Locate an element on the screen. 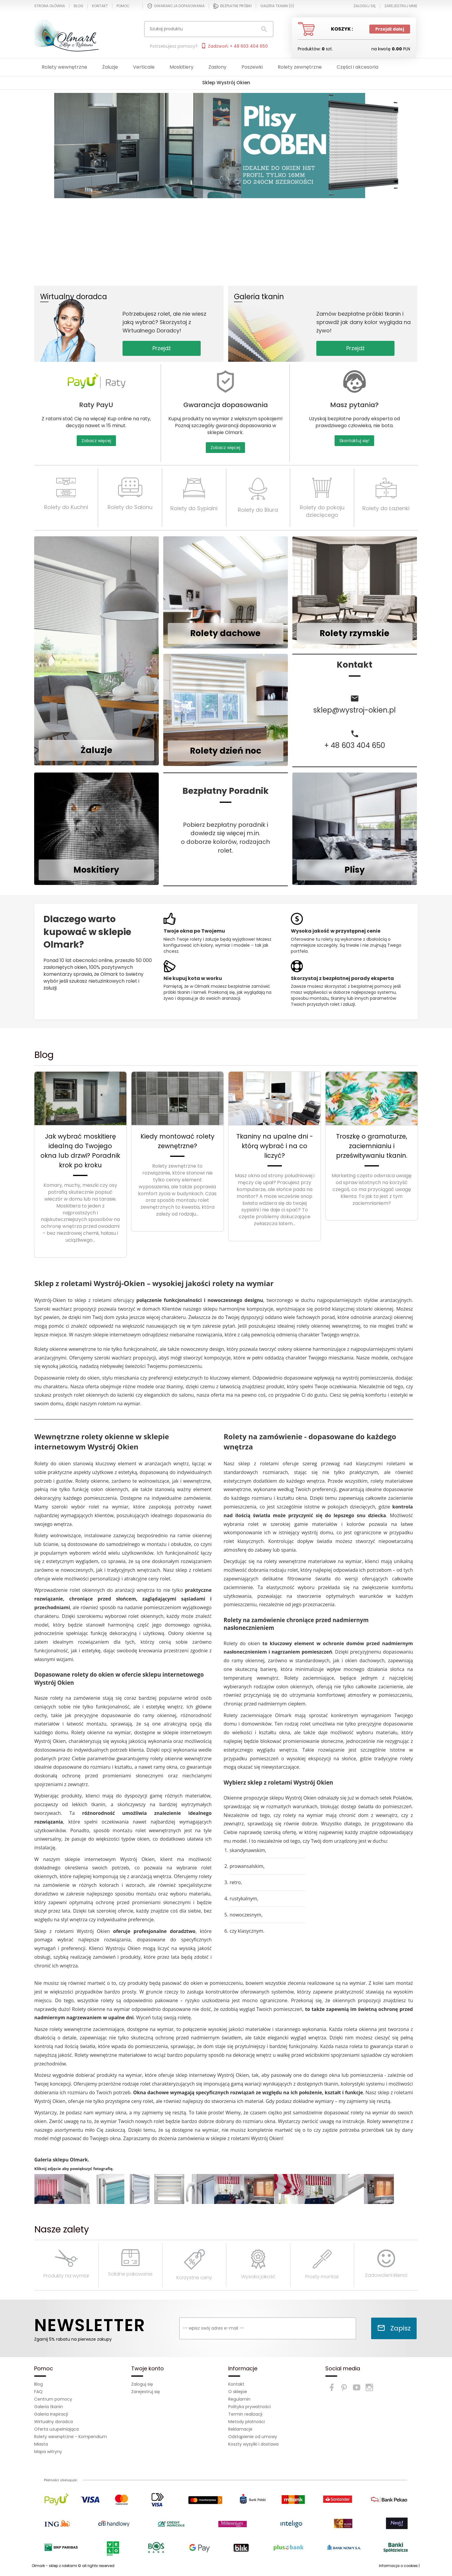 The image size is (452, 2576). Informacja o cookies is located at coordinates (398, 2565).